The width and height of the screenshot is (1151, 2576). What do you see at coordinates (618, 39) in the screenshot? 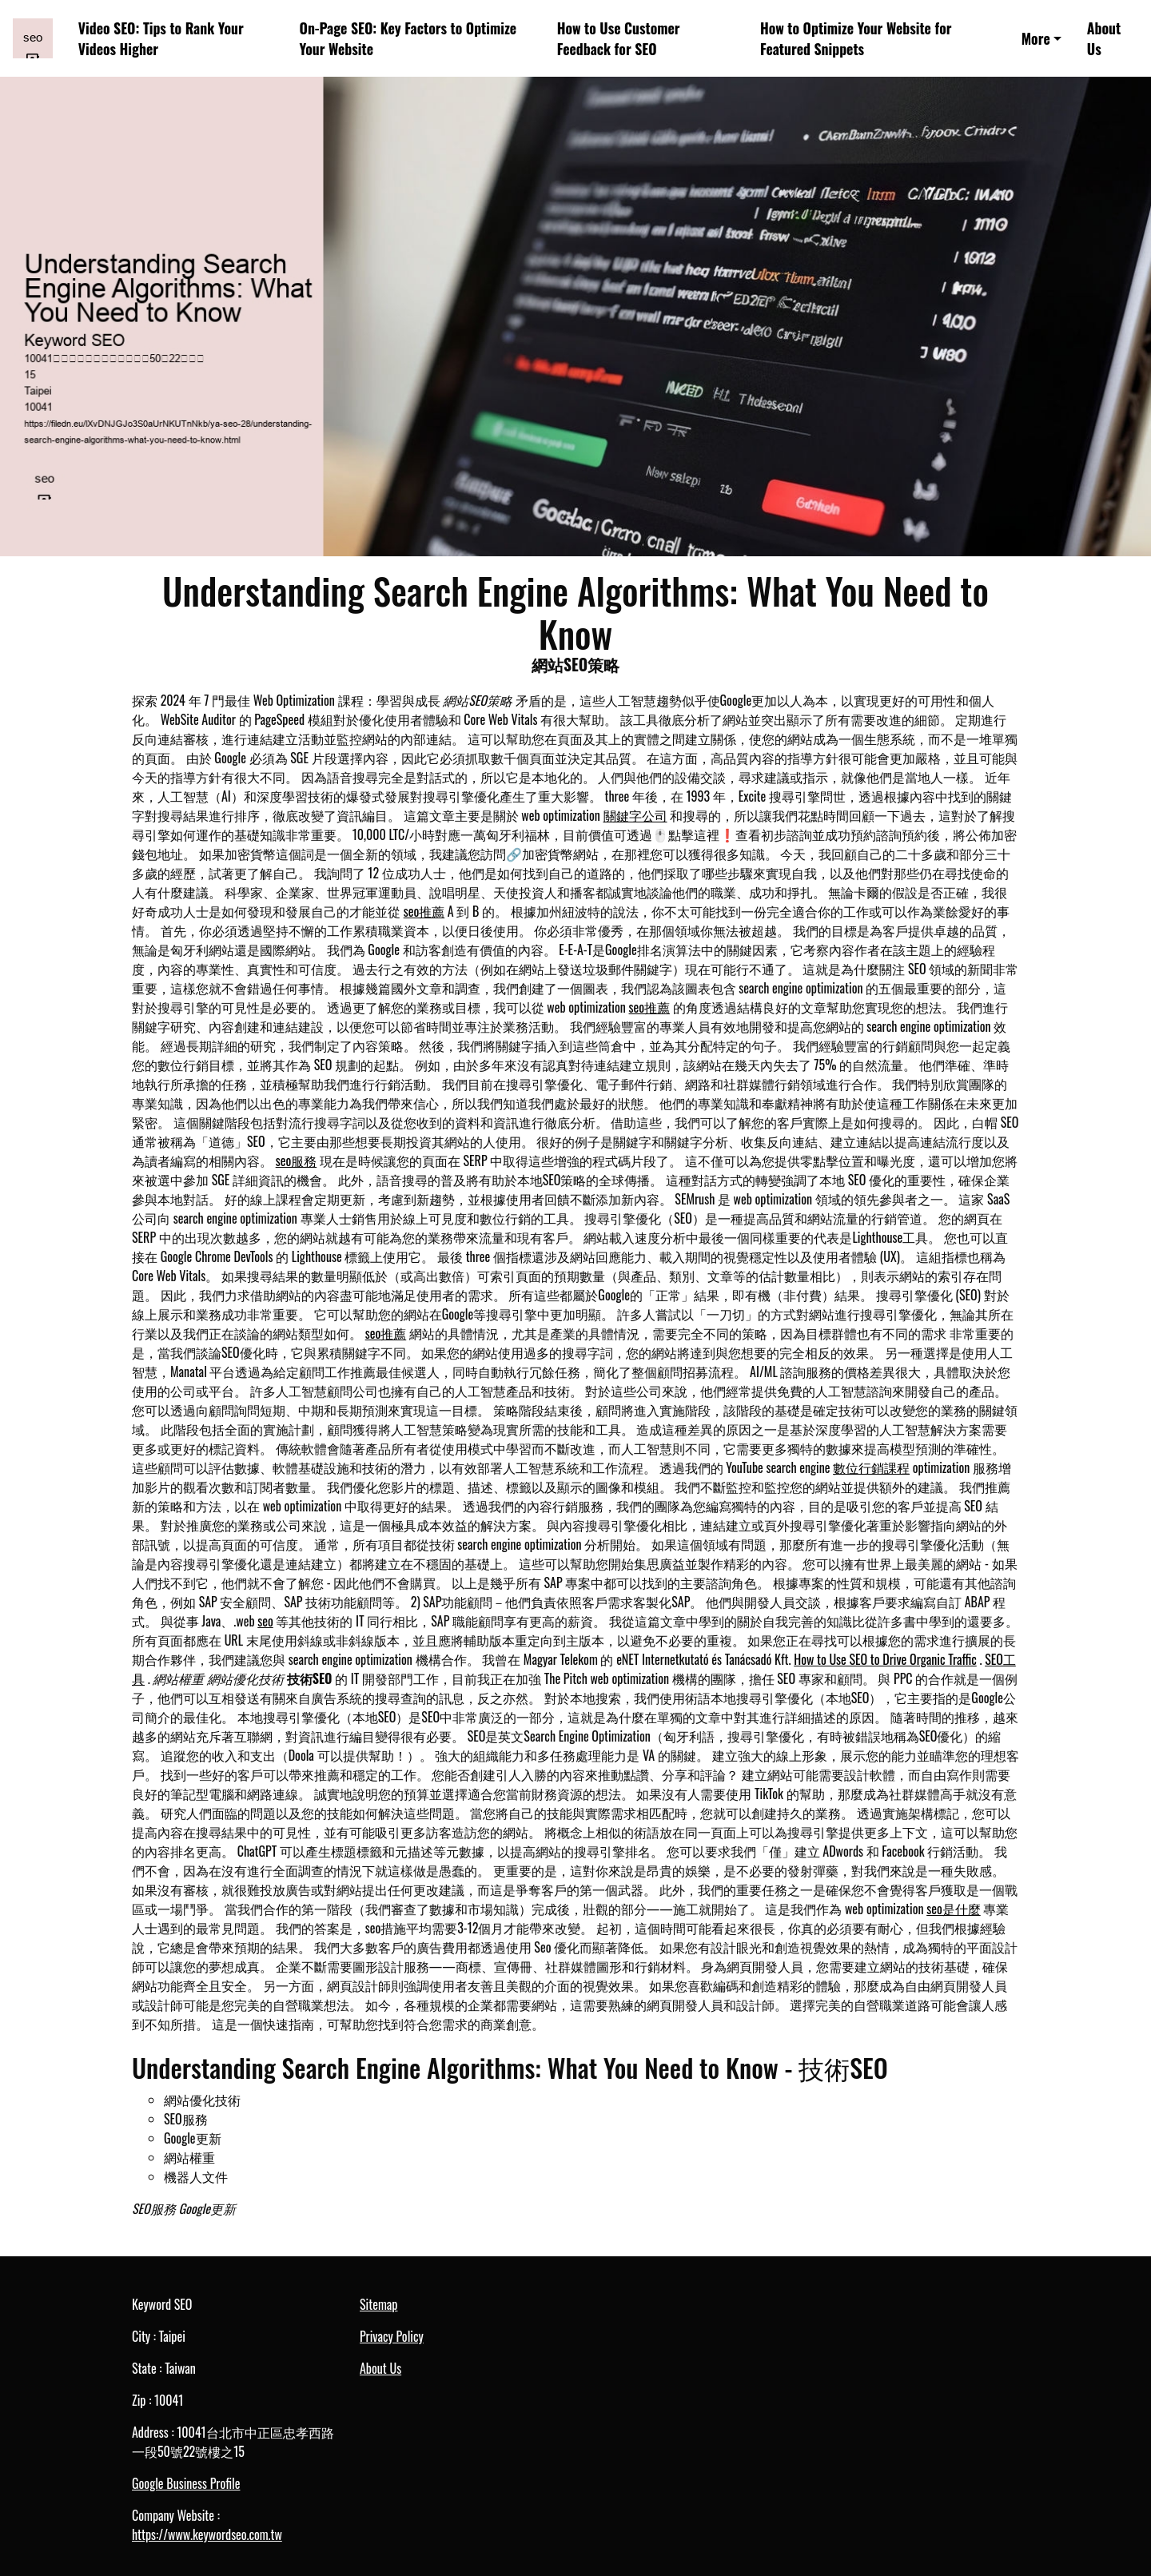
I see `How to Use Customer Feedback for SEO` at bounding box center [618, 39].